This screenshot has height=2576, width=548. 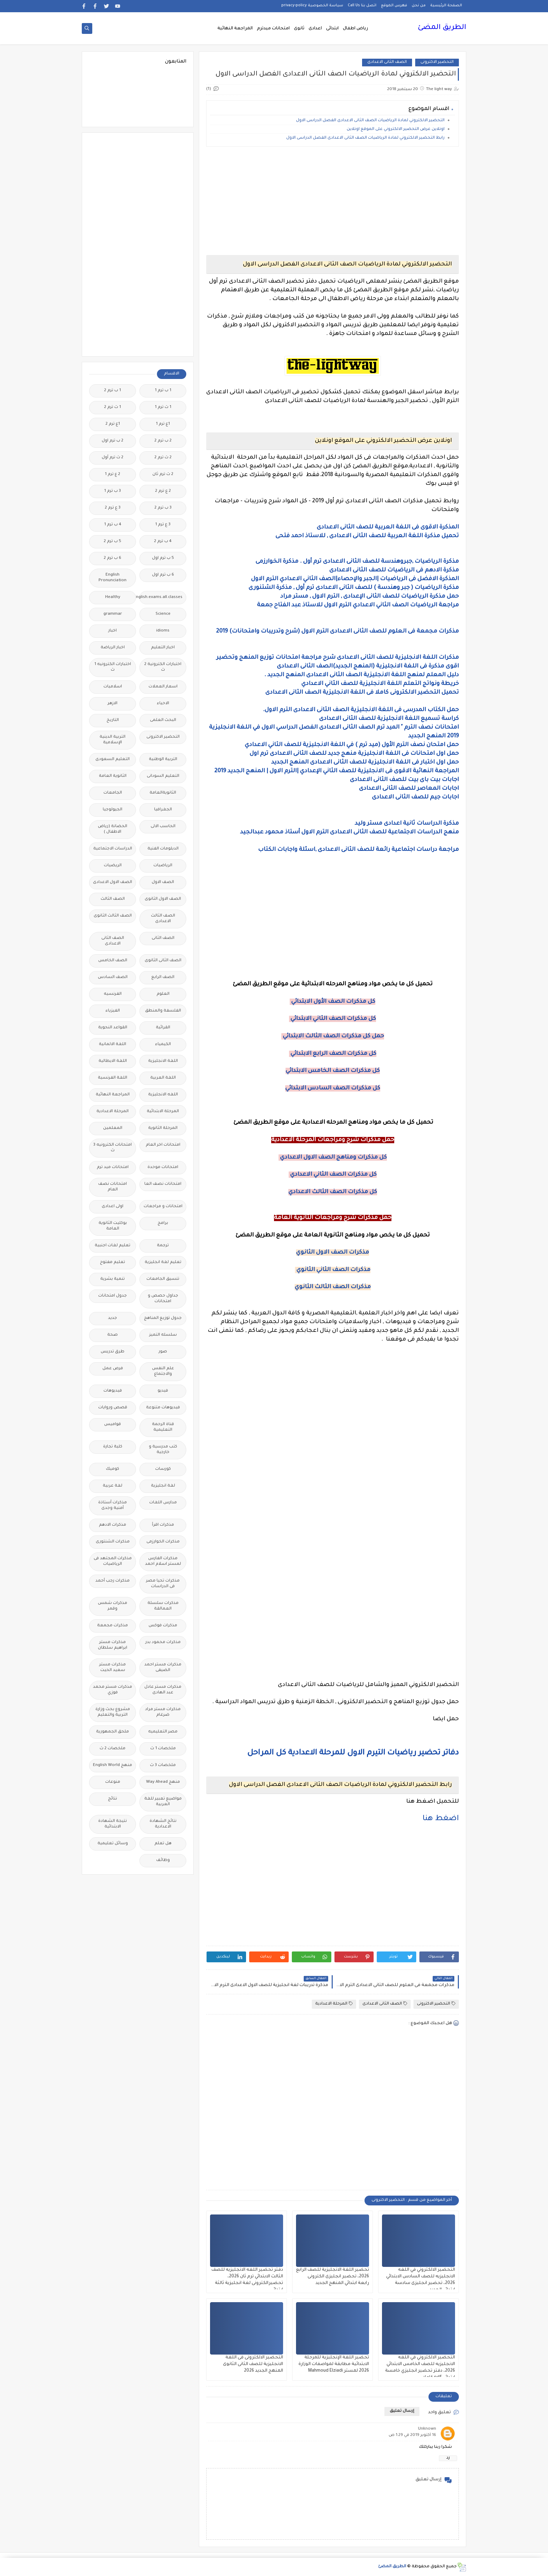 I want to click on ابتدائى, so click(x=332, y=28).